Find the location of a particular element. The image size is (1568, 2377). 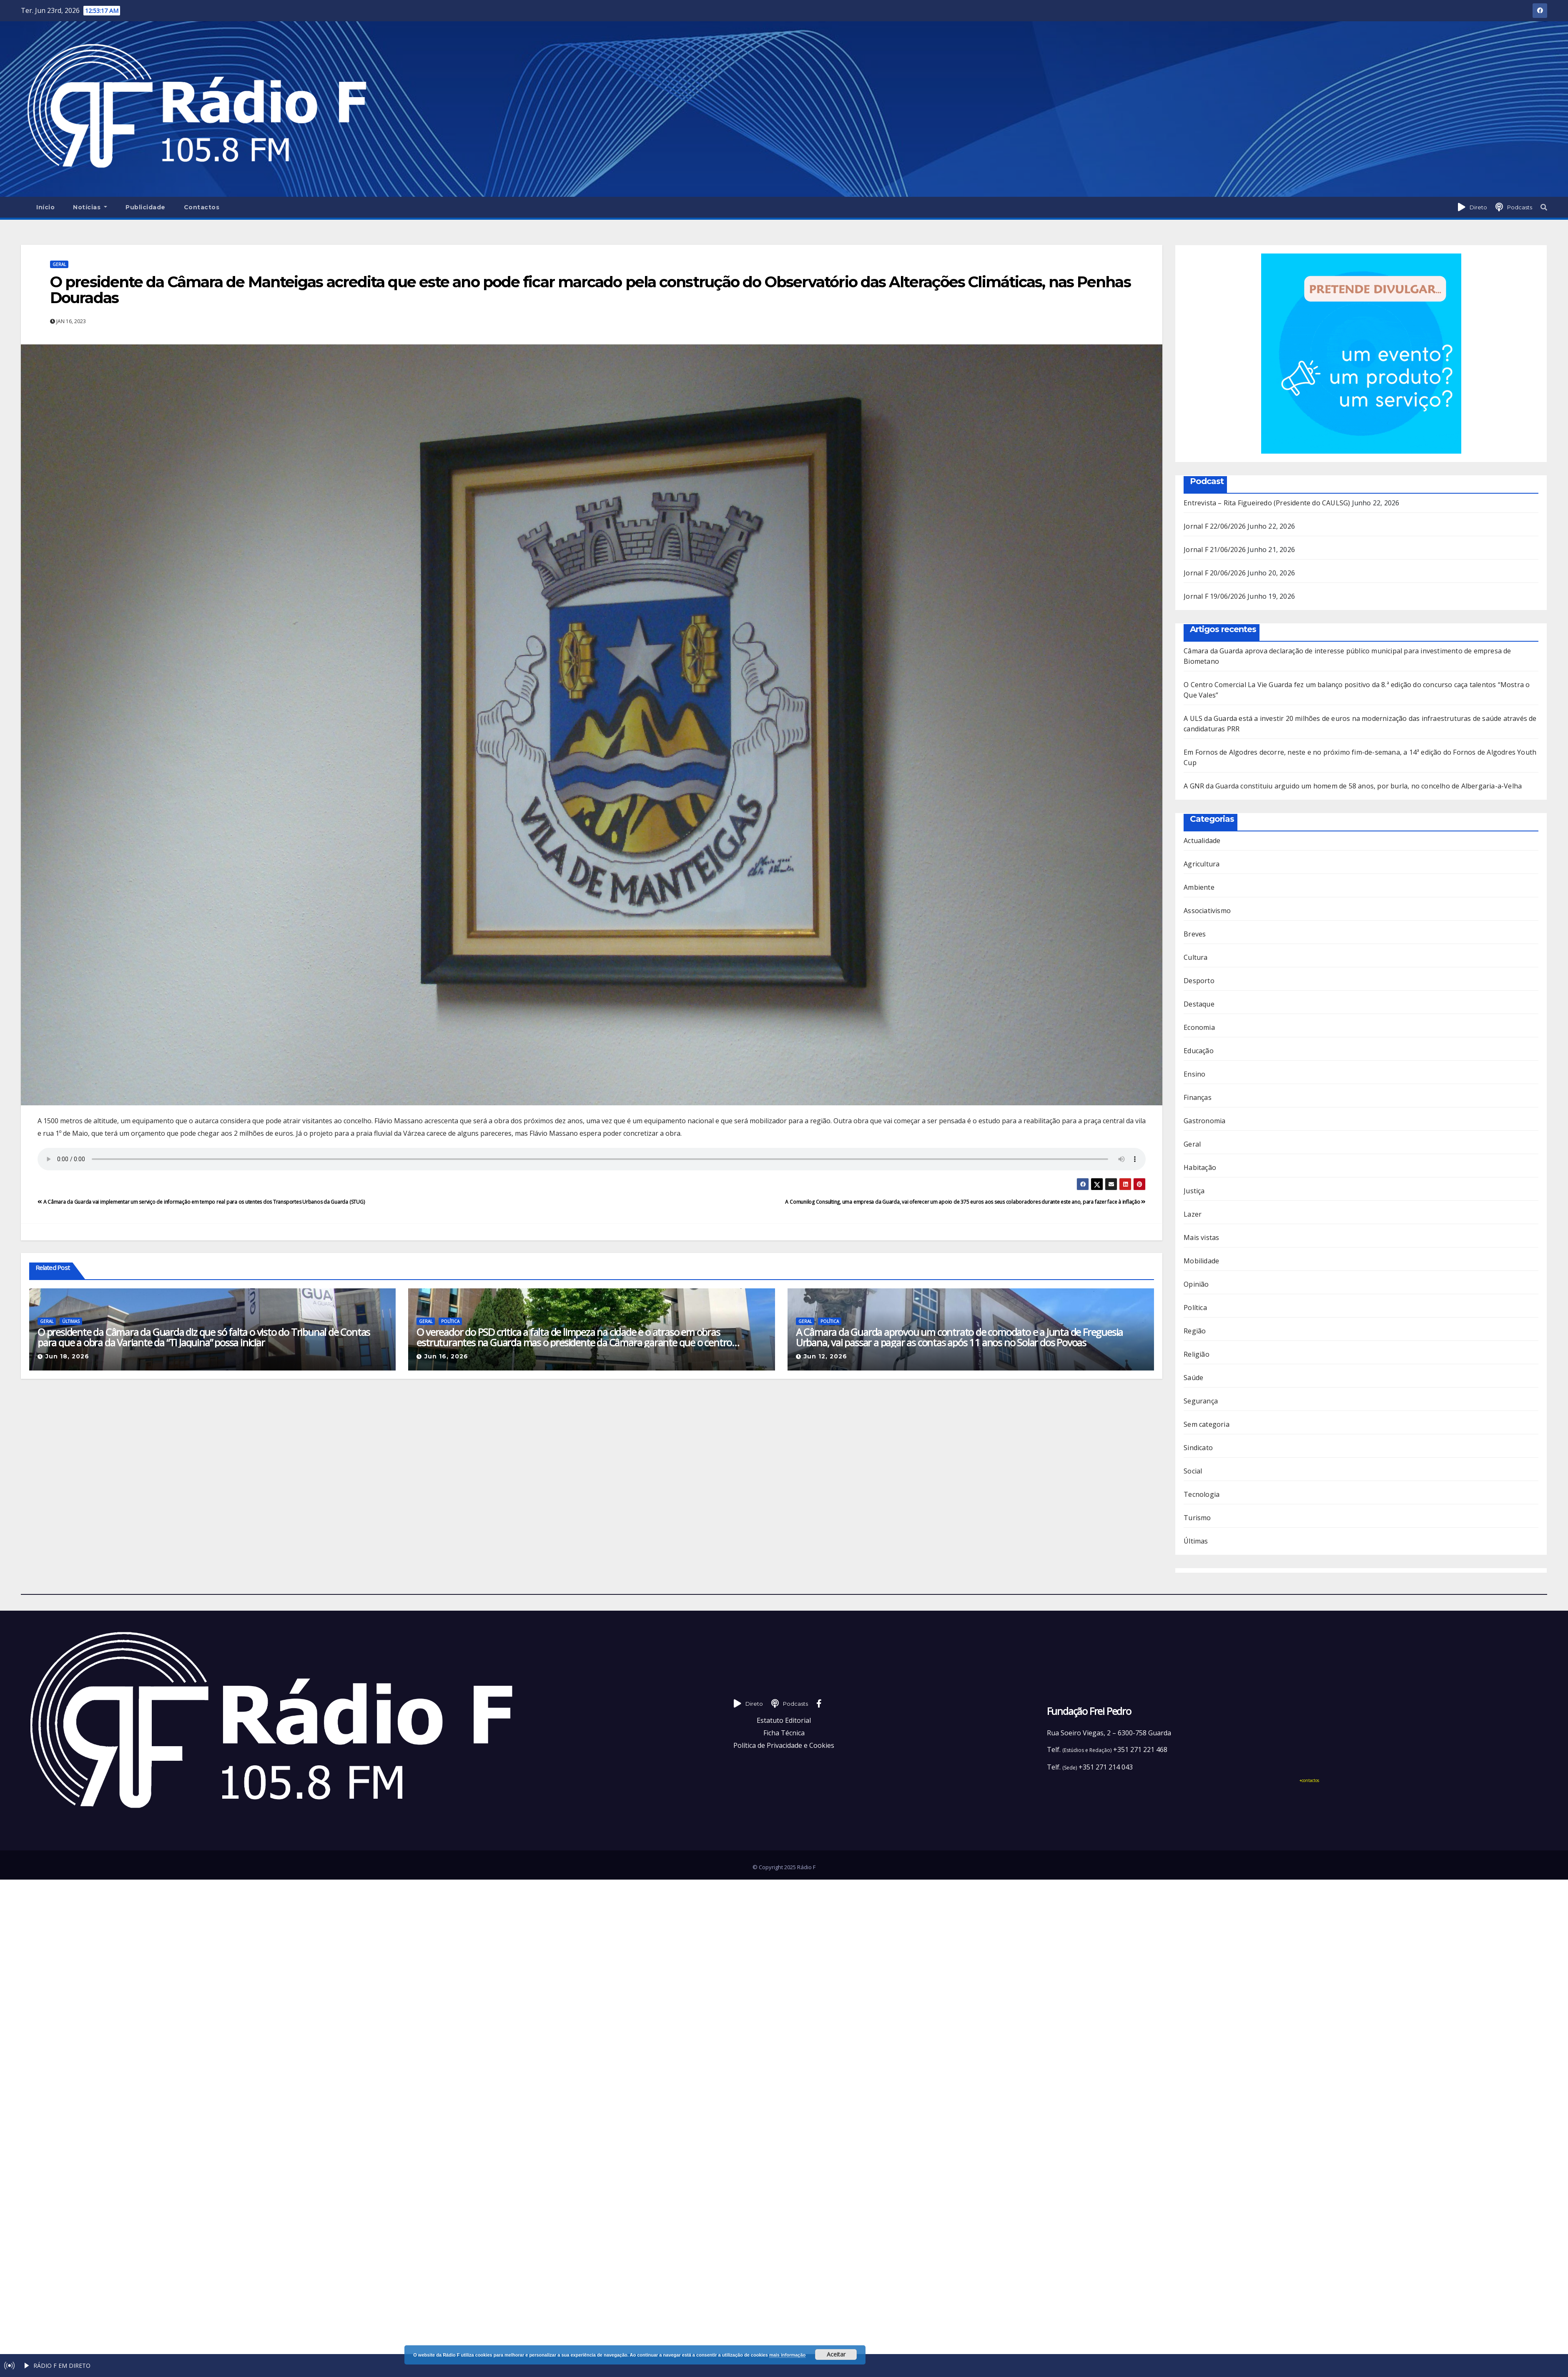

Habitação is located at coordinates (1200, 1167).